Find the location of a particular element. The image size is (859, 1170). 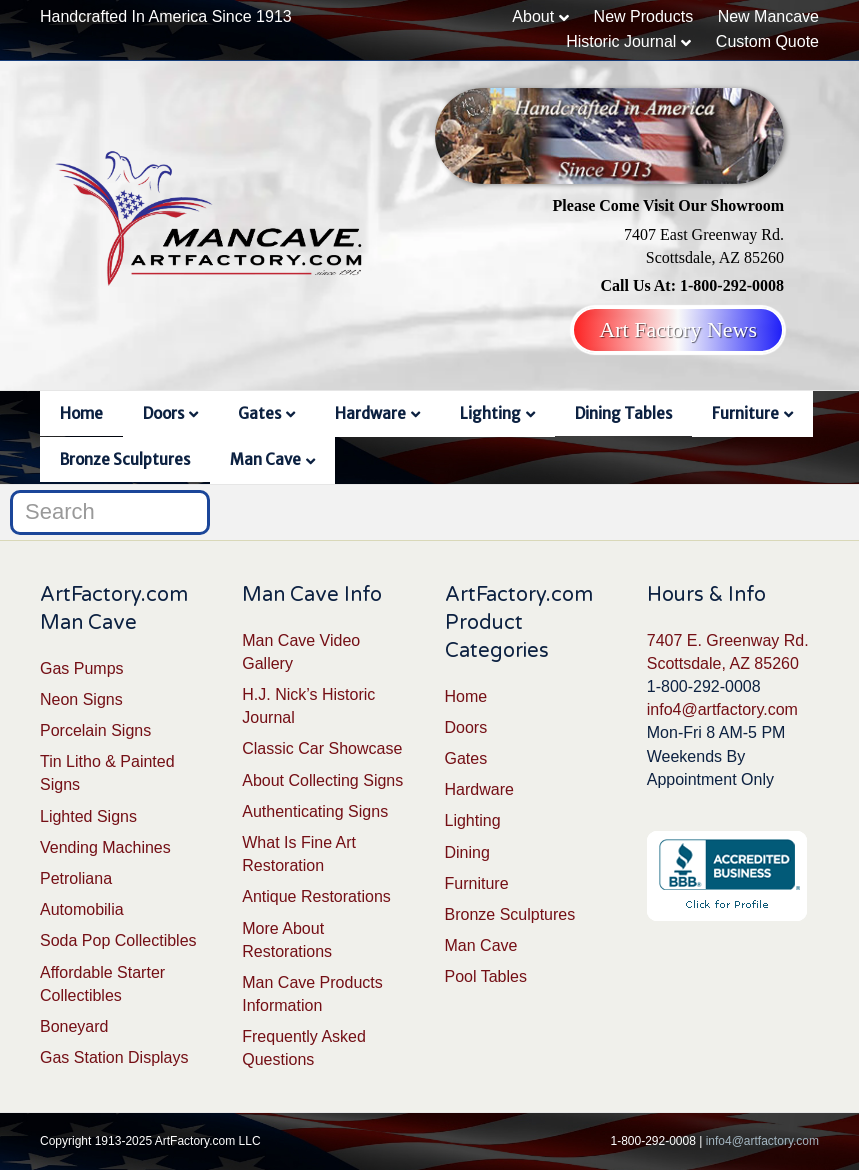

Art Factory News is located at coordinates (678, 329).